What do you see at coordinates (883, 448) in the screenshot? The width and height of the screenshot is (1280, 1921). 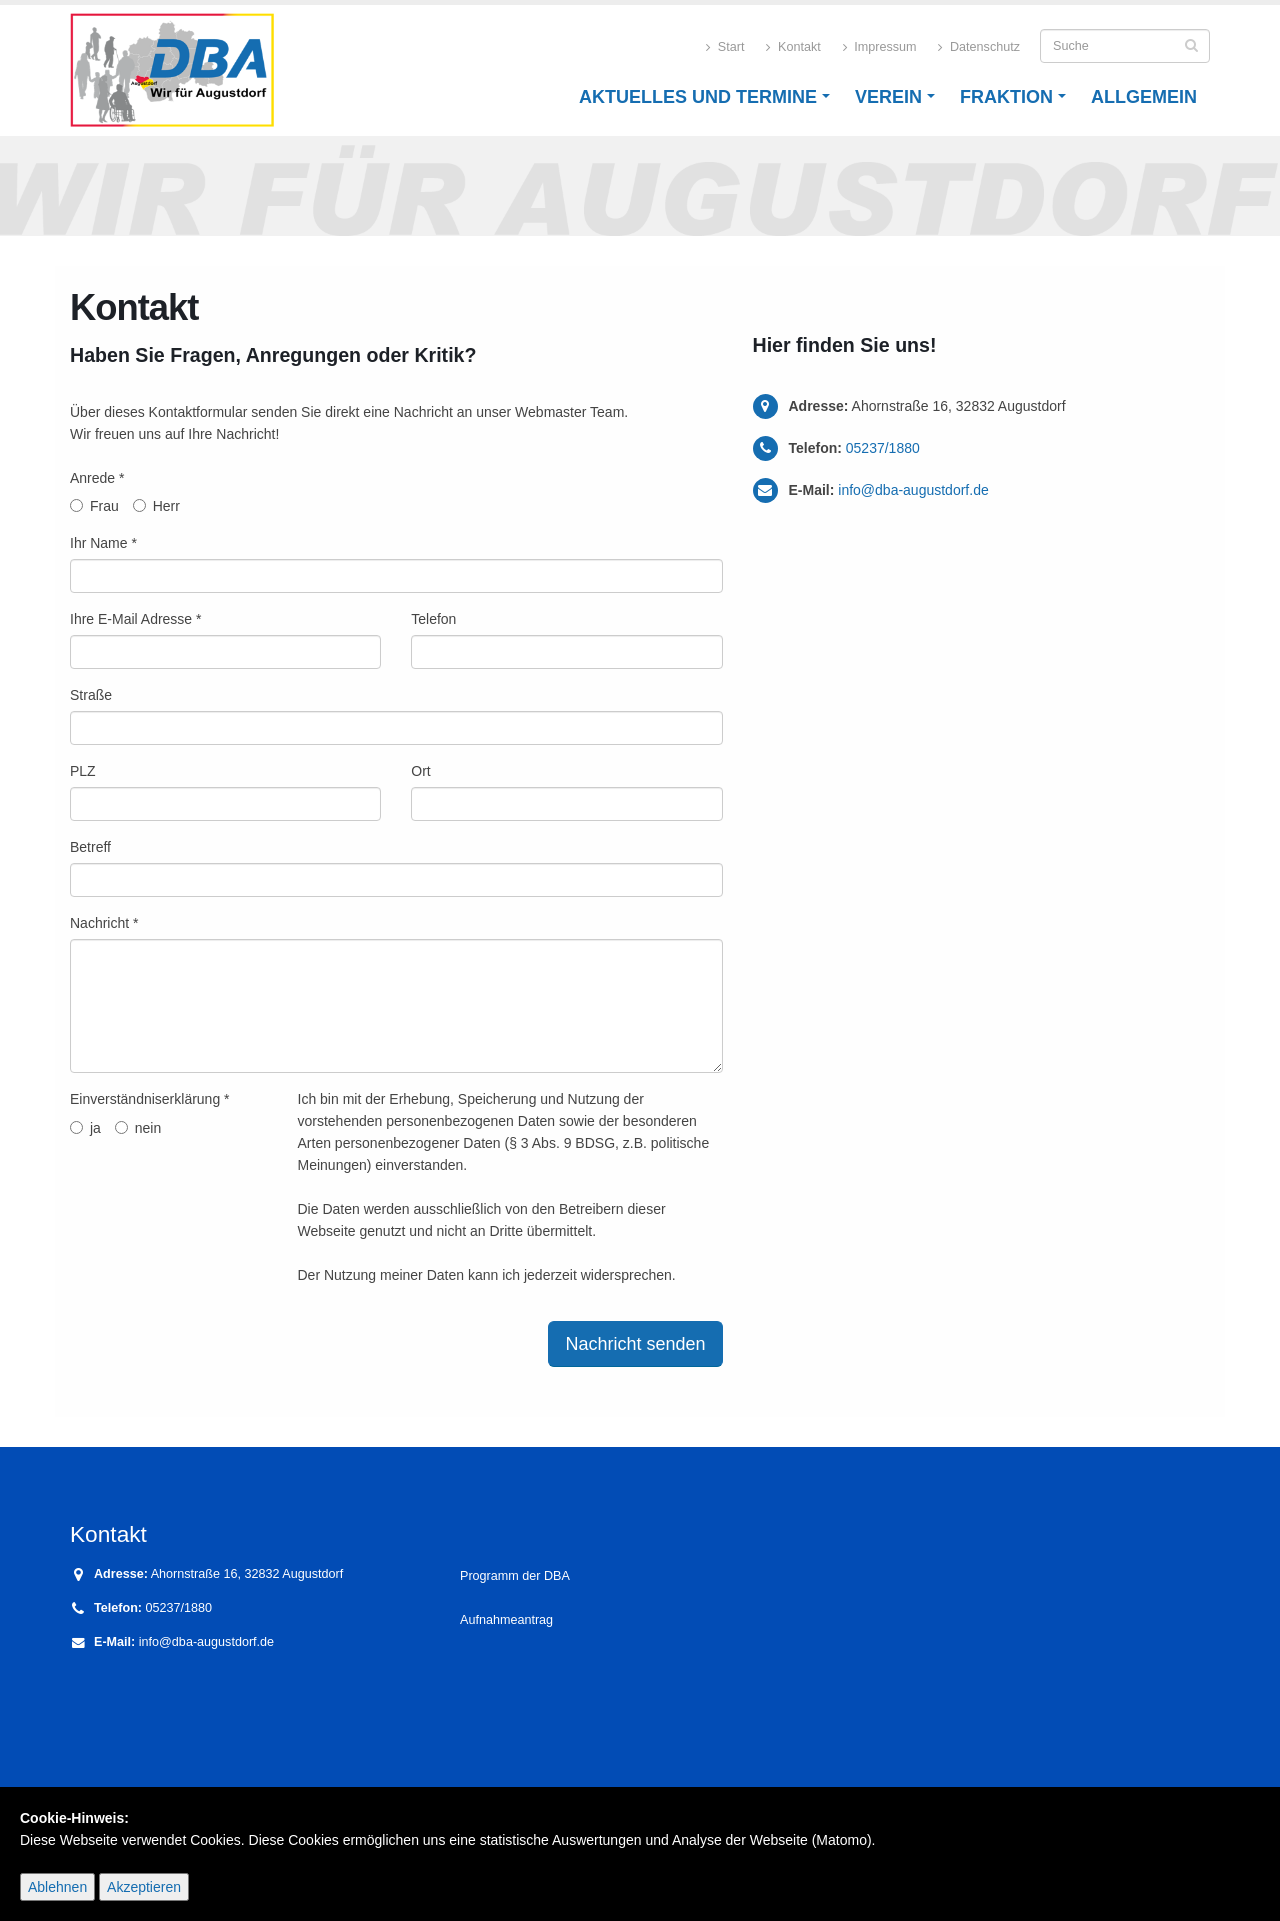 I see `05237/1880` at bounding box center [883, 448].